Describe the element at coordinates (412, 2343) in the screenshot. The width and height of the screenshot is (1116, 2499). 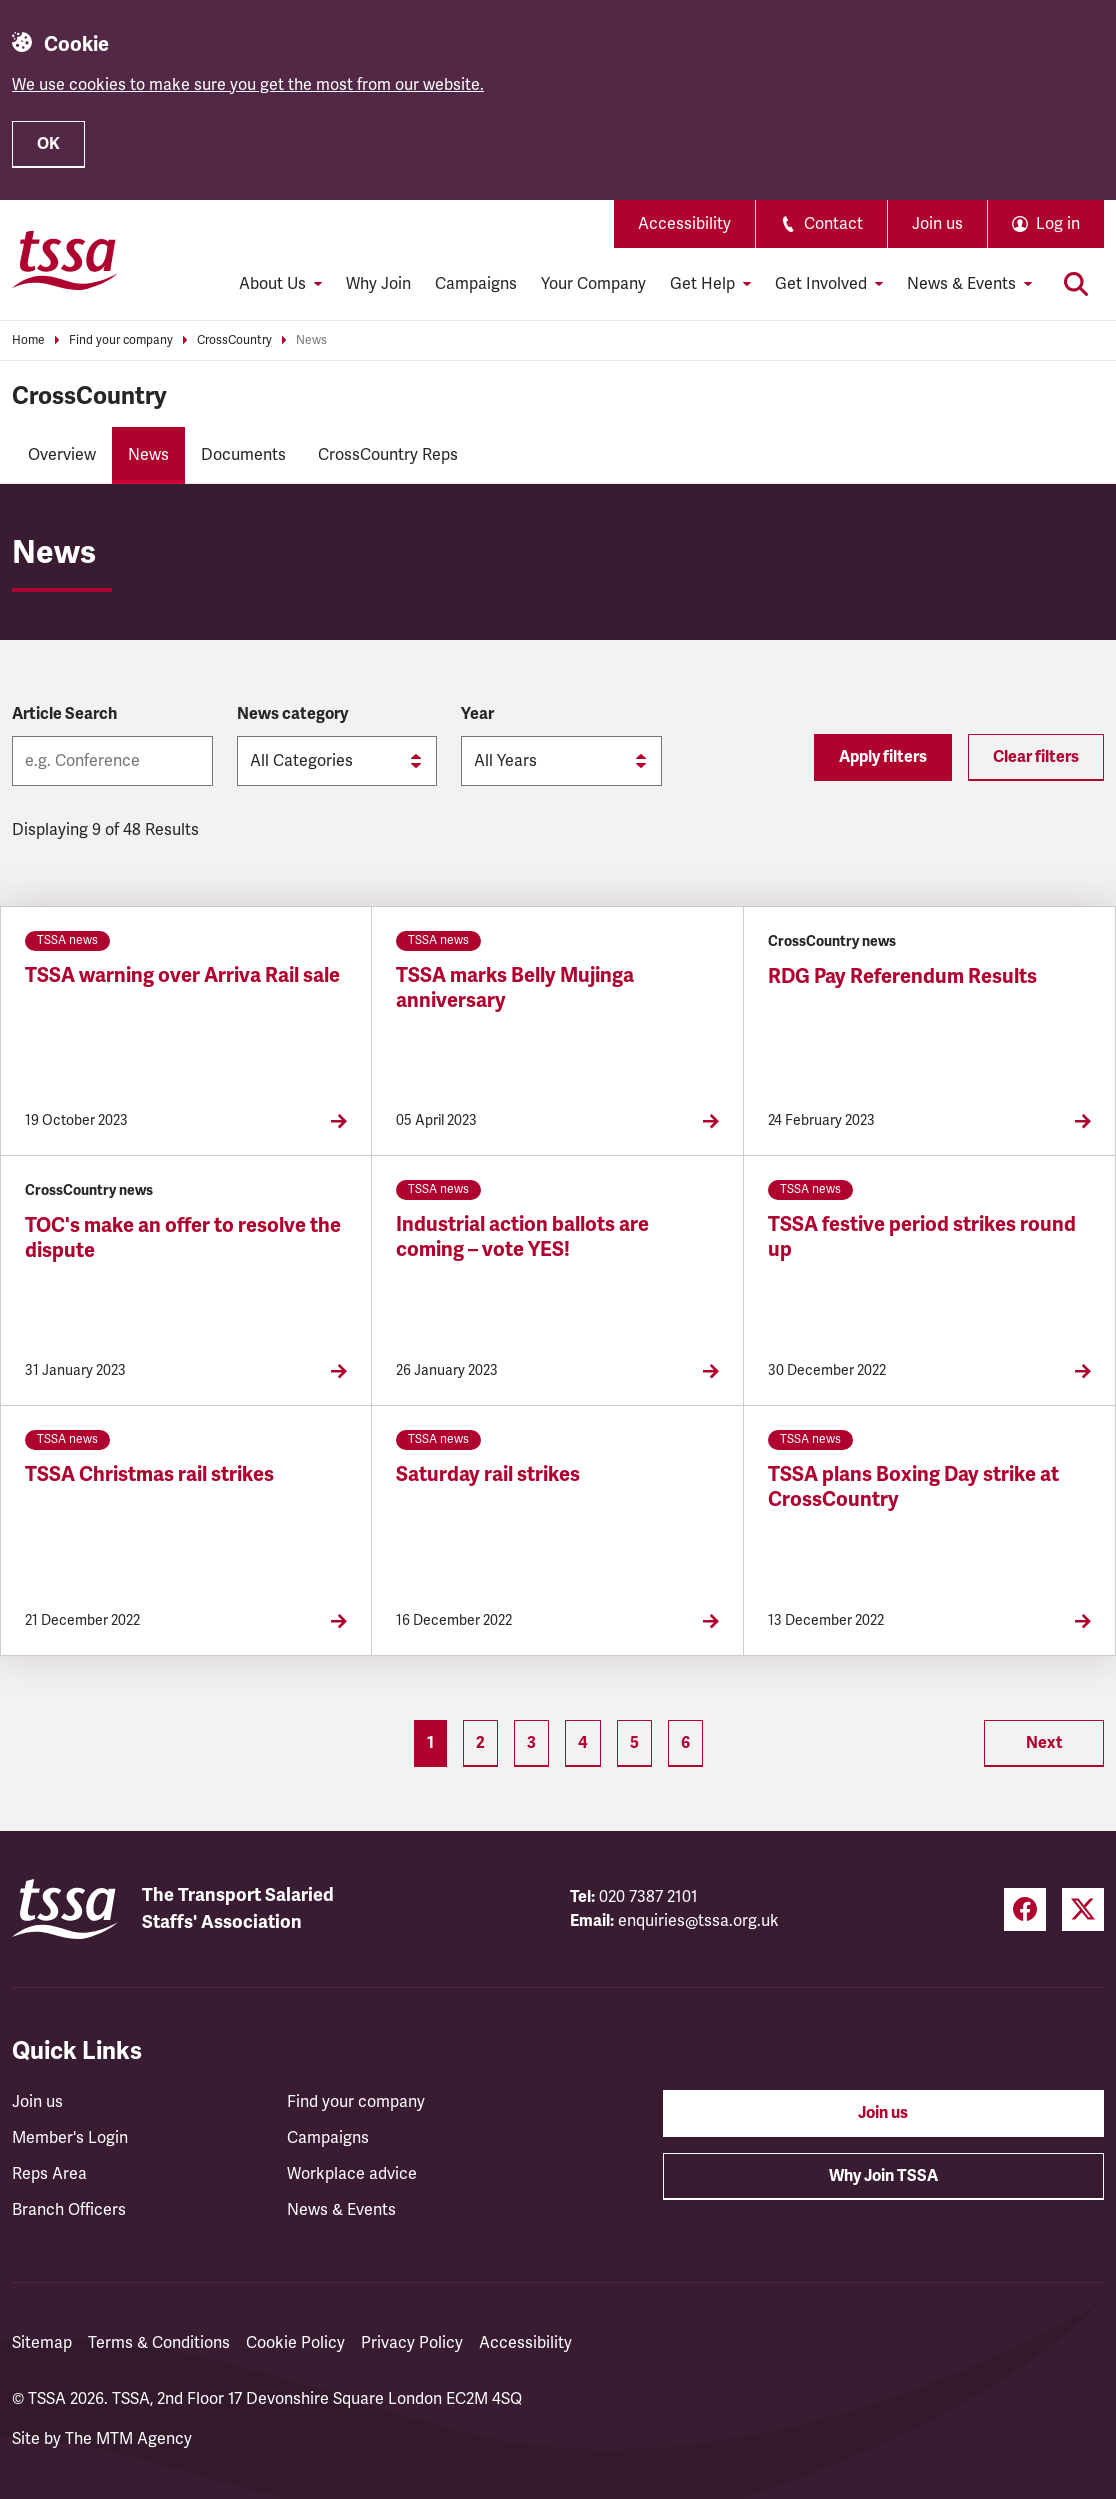
I see `Privacy Policy` at that location.